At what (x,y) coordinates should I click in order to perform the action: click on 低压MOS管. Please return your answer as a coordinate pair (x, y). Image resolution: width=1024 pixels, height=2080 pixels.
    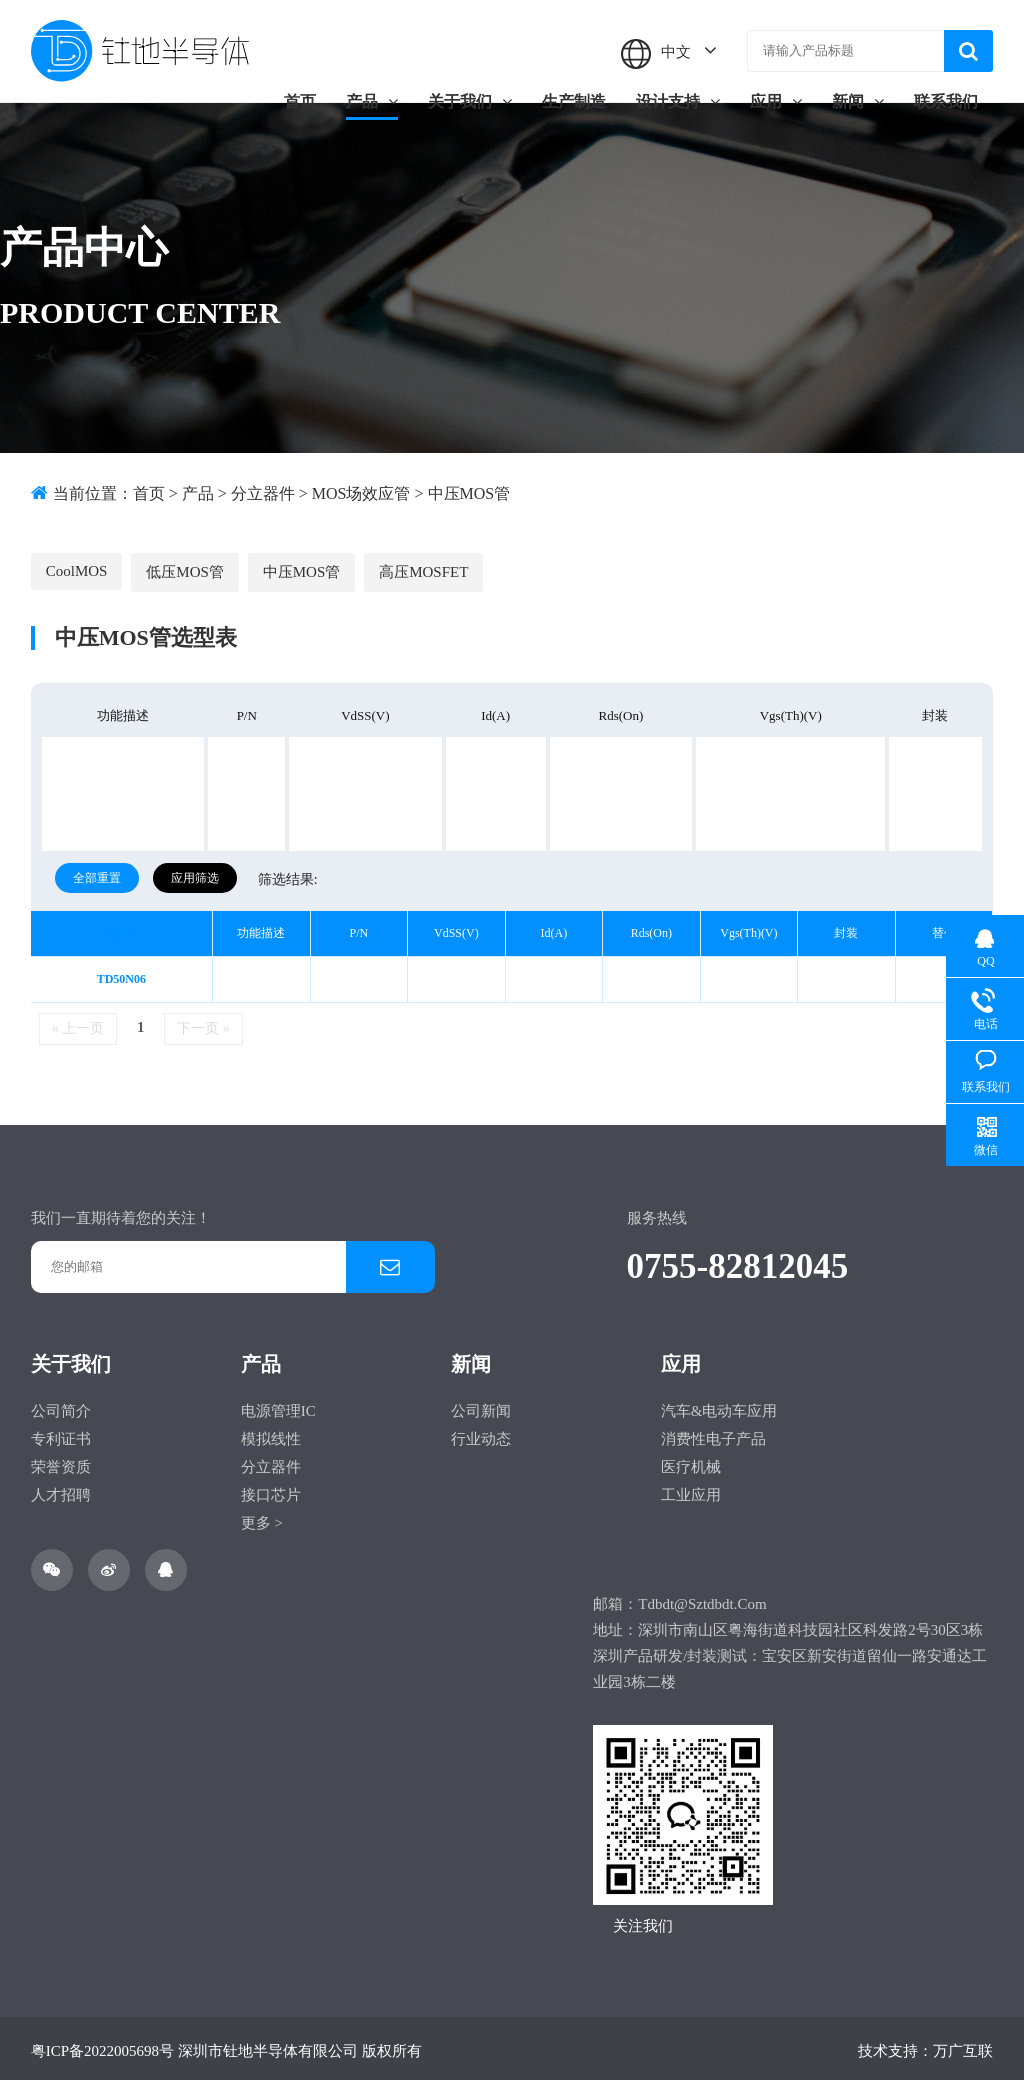
    Looking at the image, I should click on (184, 566).